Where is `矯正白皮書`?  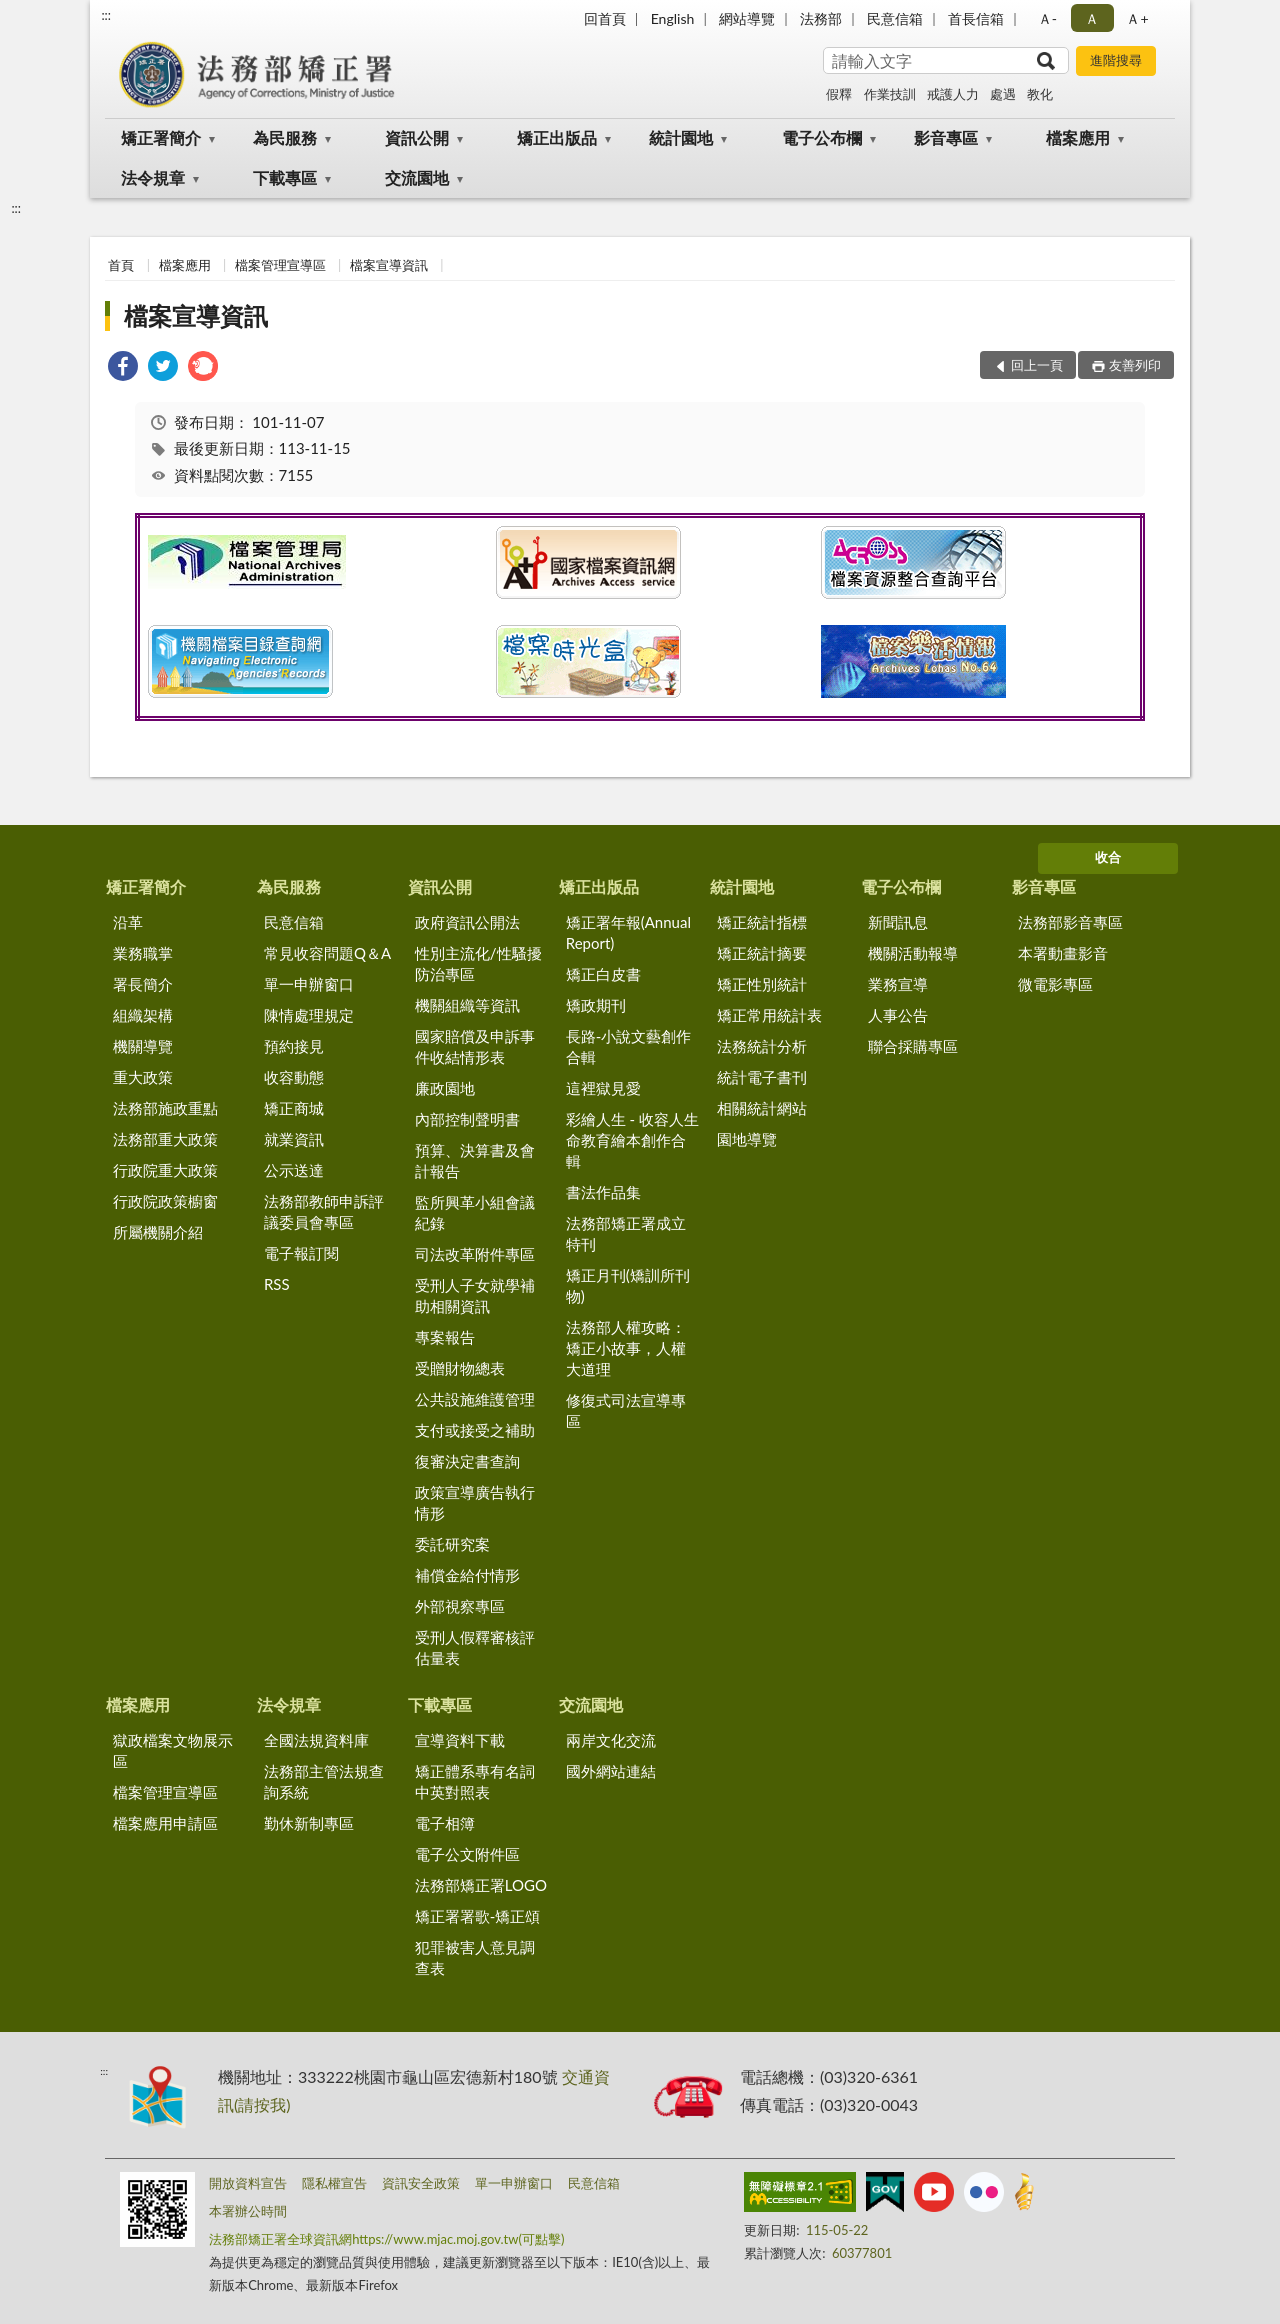 矯正白皮書 is located at coordinates (603, 974).